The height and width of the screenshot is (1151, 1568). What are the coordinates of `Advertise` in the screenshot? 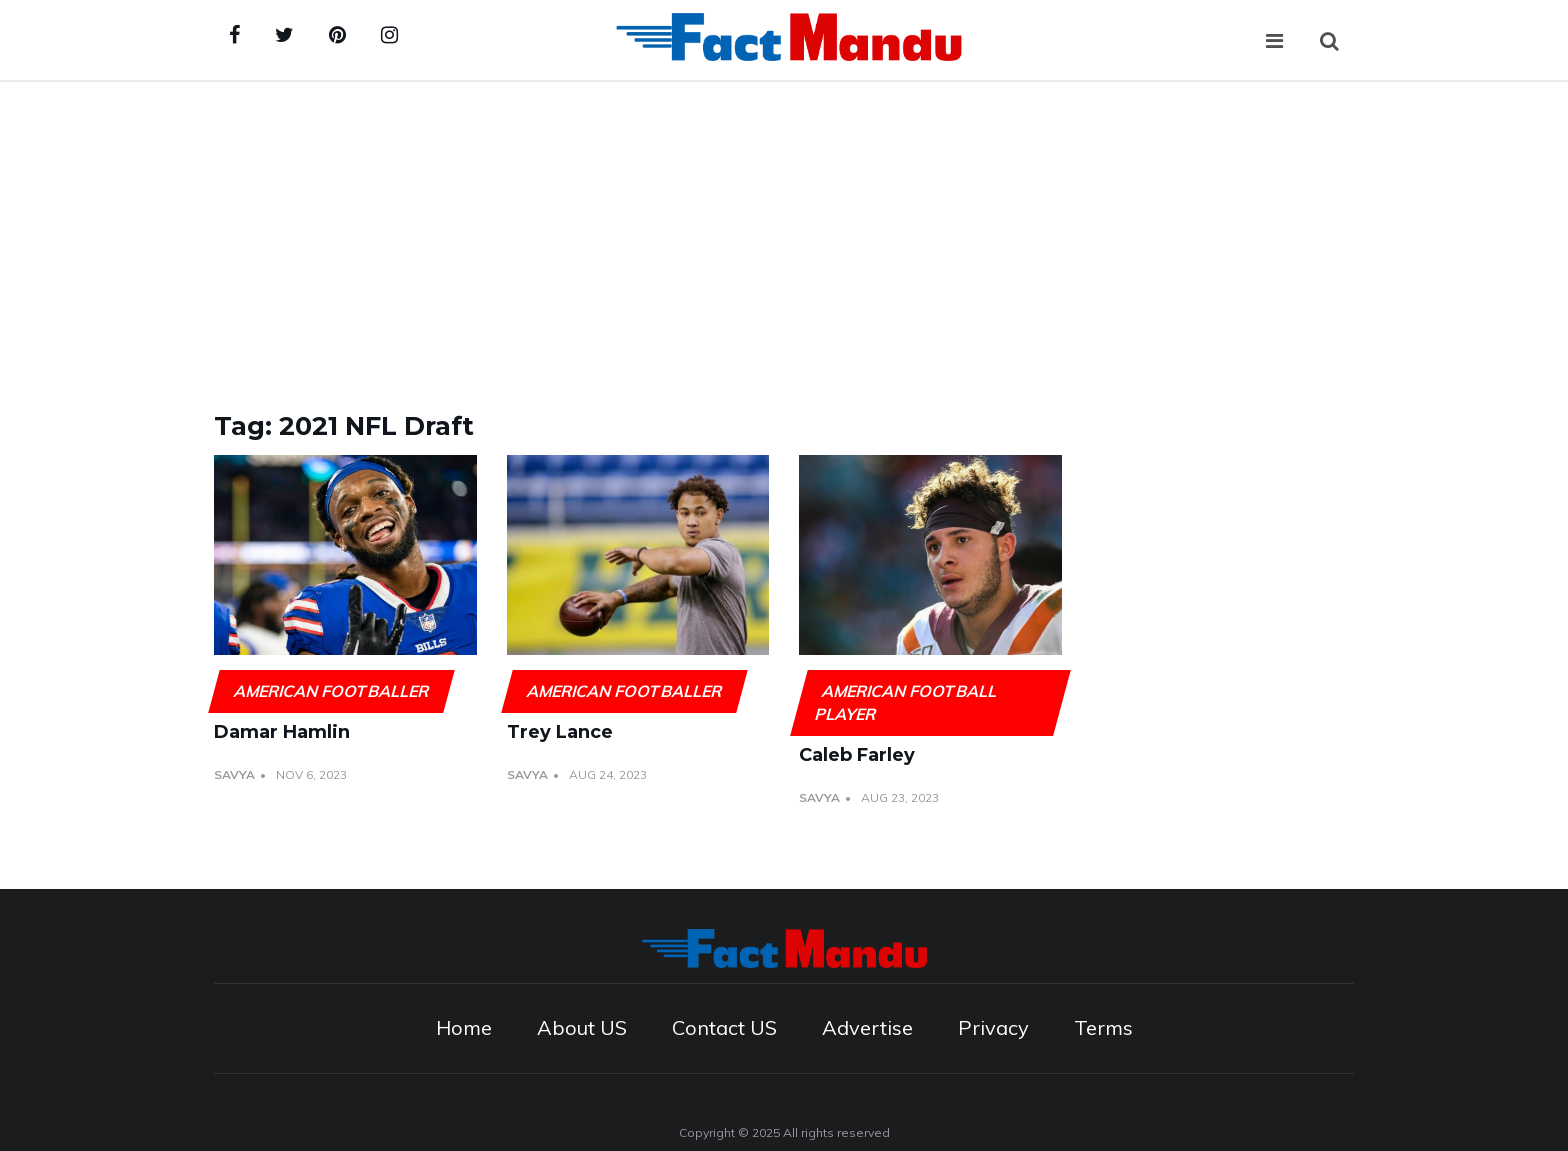 It's located at (867, 1027).